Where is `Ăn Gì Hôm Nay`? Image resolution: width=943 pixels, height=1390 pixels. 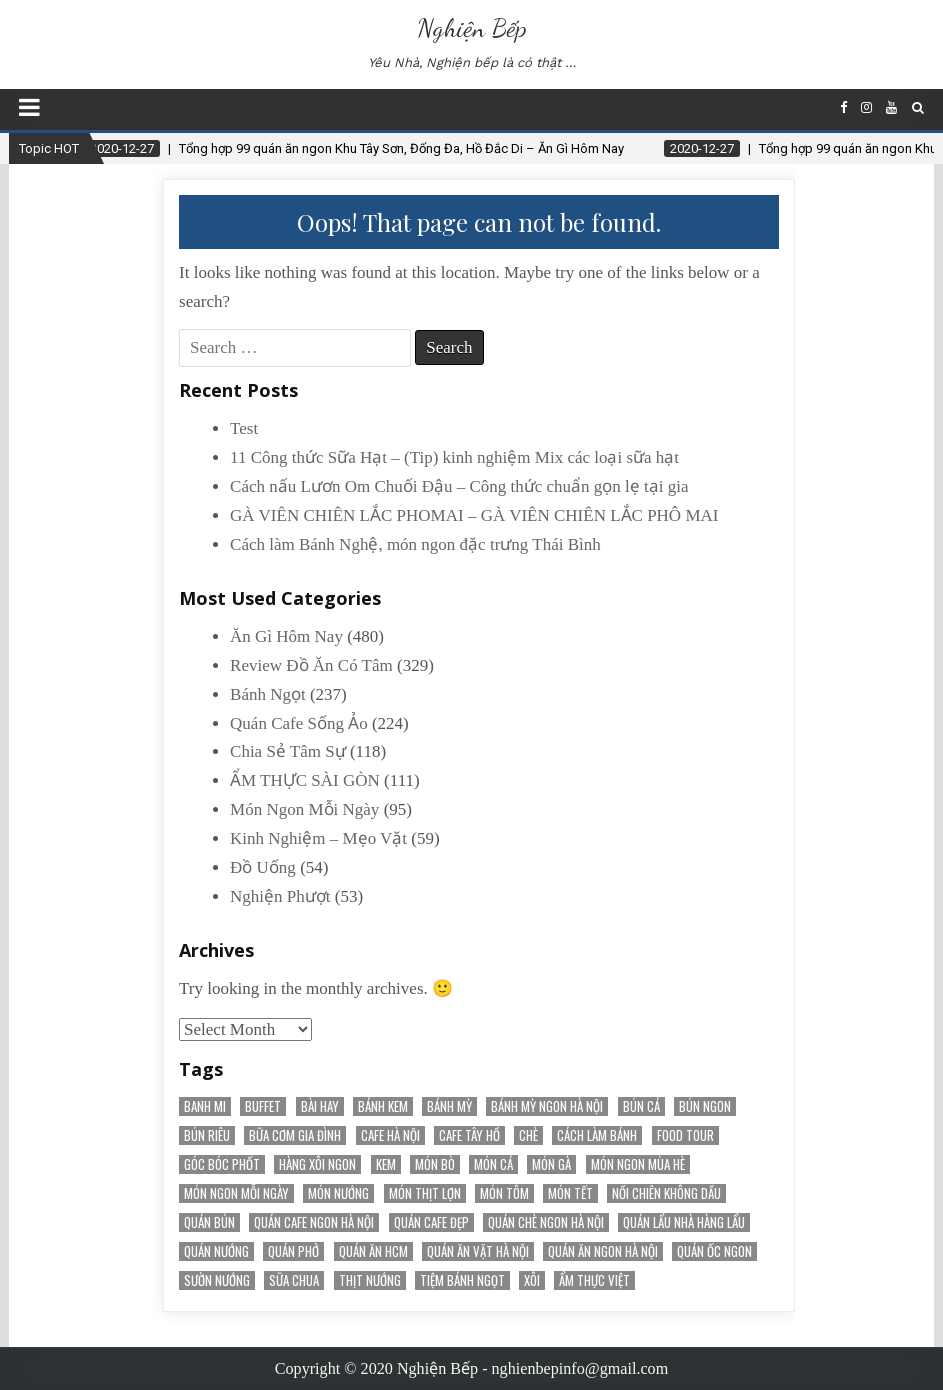
Ăn Gì Hôm Nay is located at coordinates (286, 636).